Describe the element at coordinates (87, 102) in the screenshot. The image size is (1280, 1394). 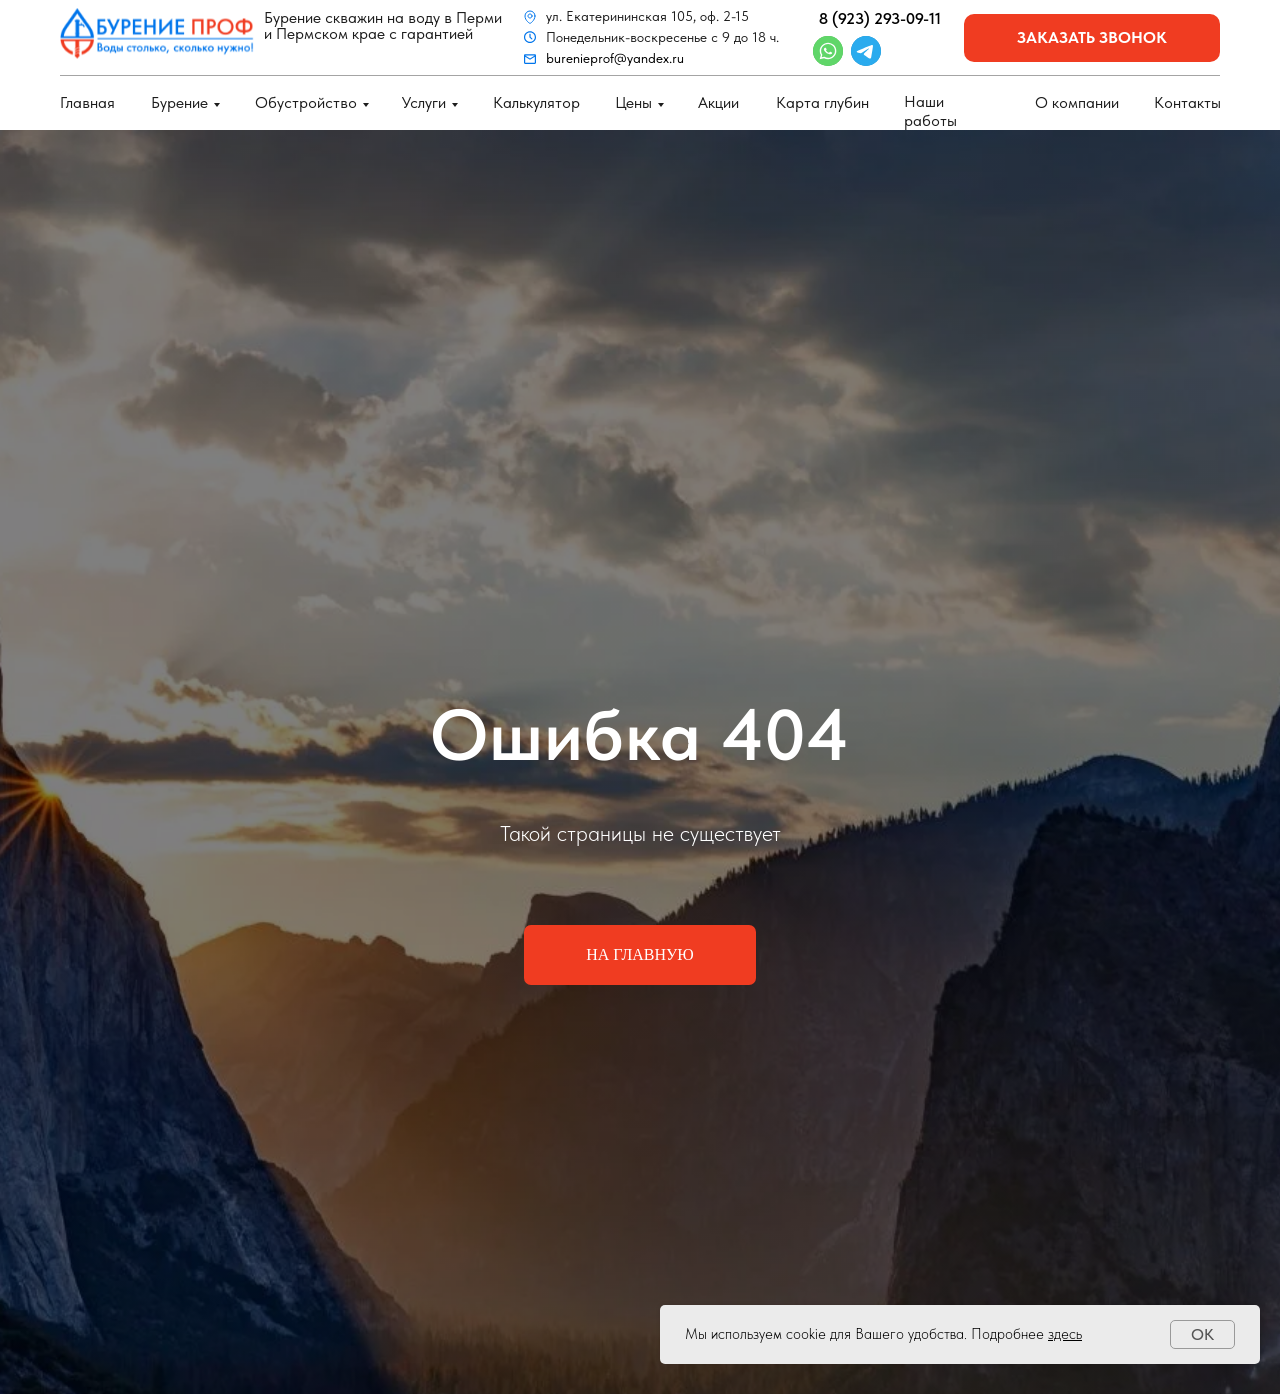
I see `Главная` at that location.